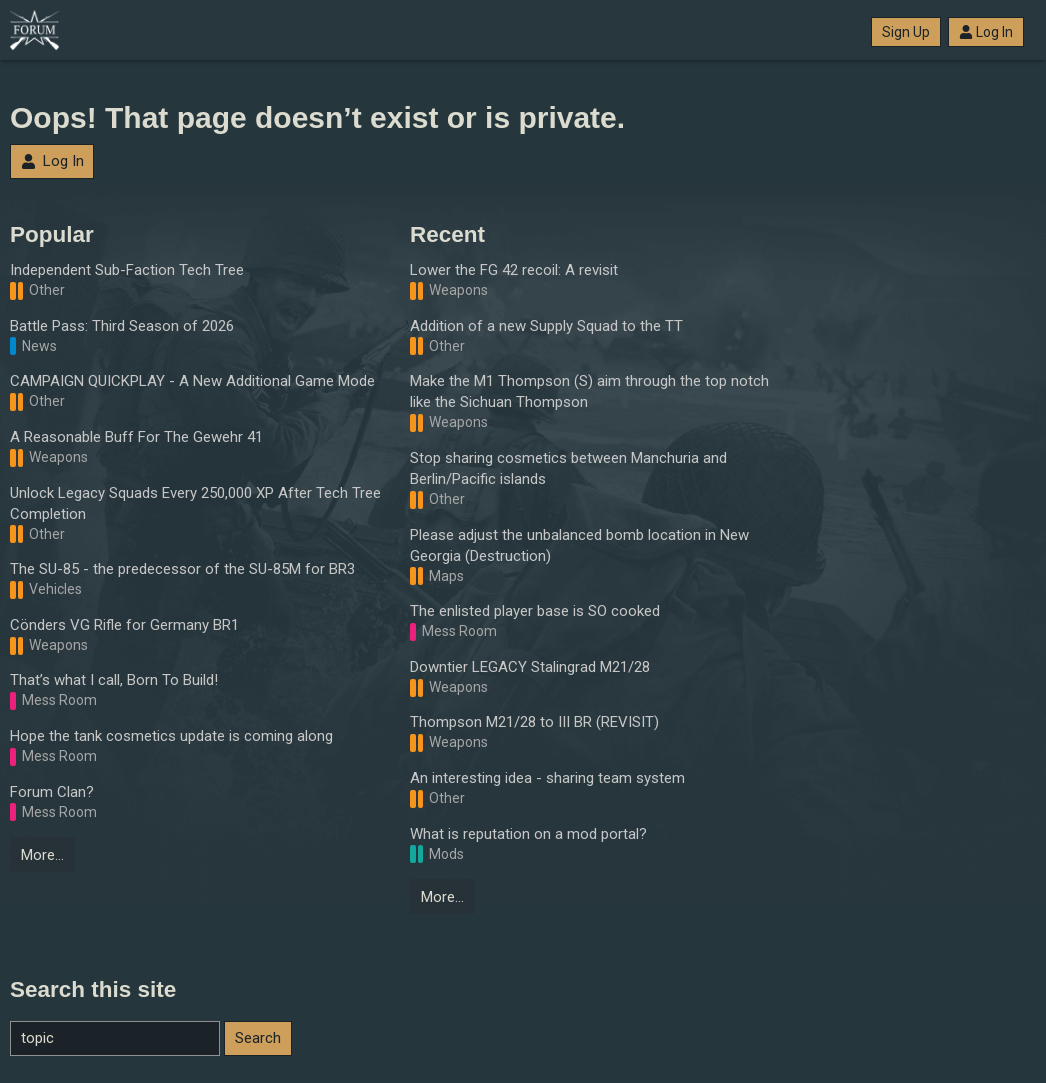 The image size is (1046, 1083). Describe the element at coordinates (127, 270) in the screenshot. I see `Independent Sub-Faction Tech Tree` at that location.